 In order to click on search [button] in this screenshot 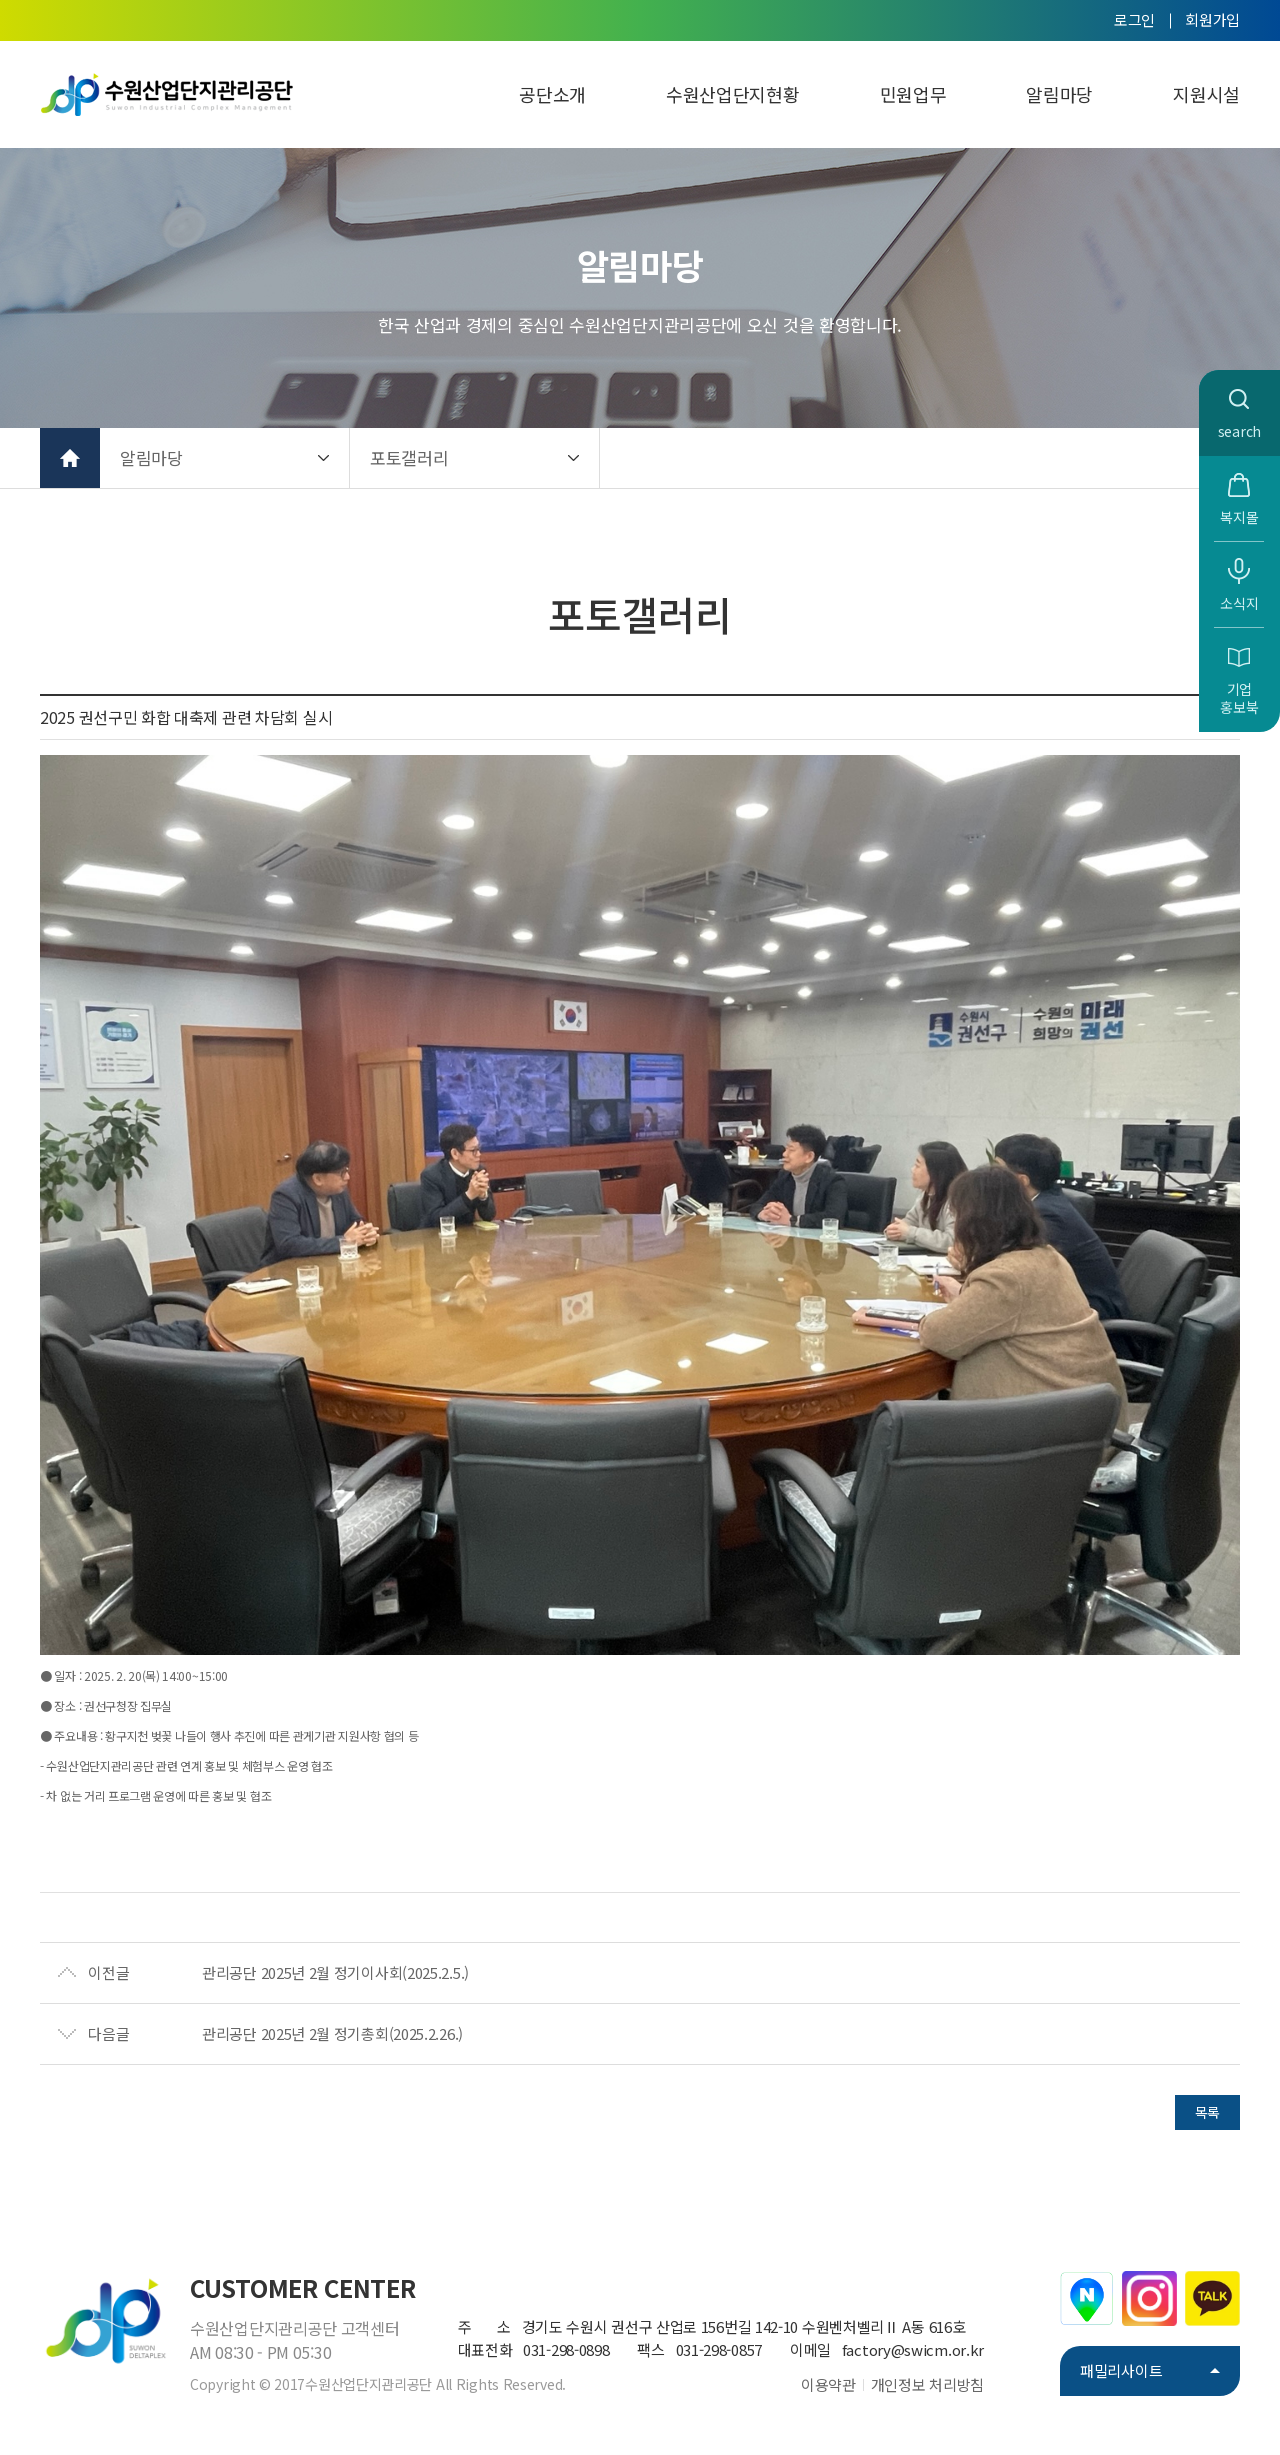, I will do `click(1239, 431)`.